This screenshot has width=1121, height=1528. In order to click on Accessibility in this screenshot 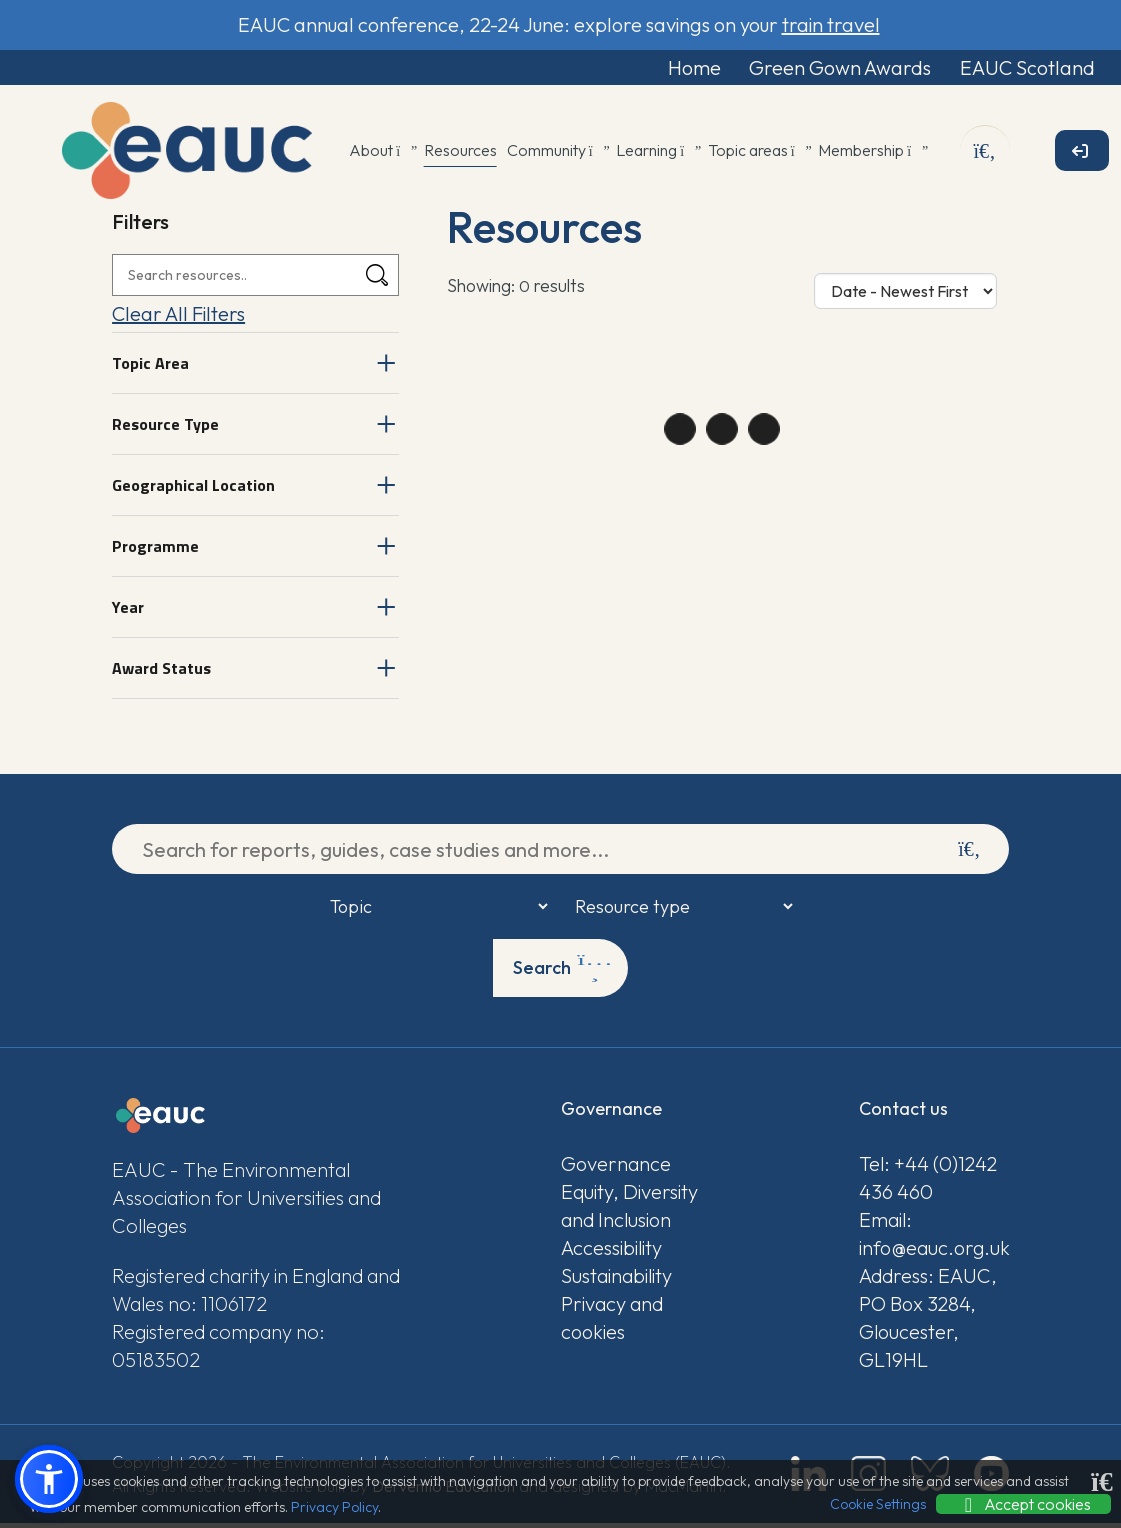, I will do `click(611, 1252)`.